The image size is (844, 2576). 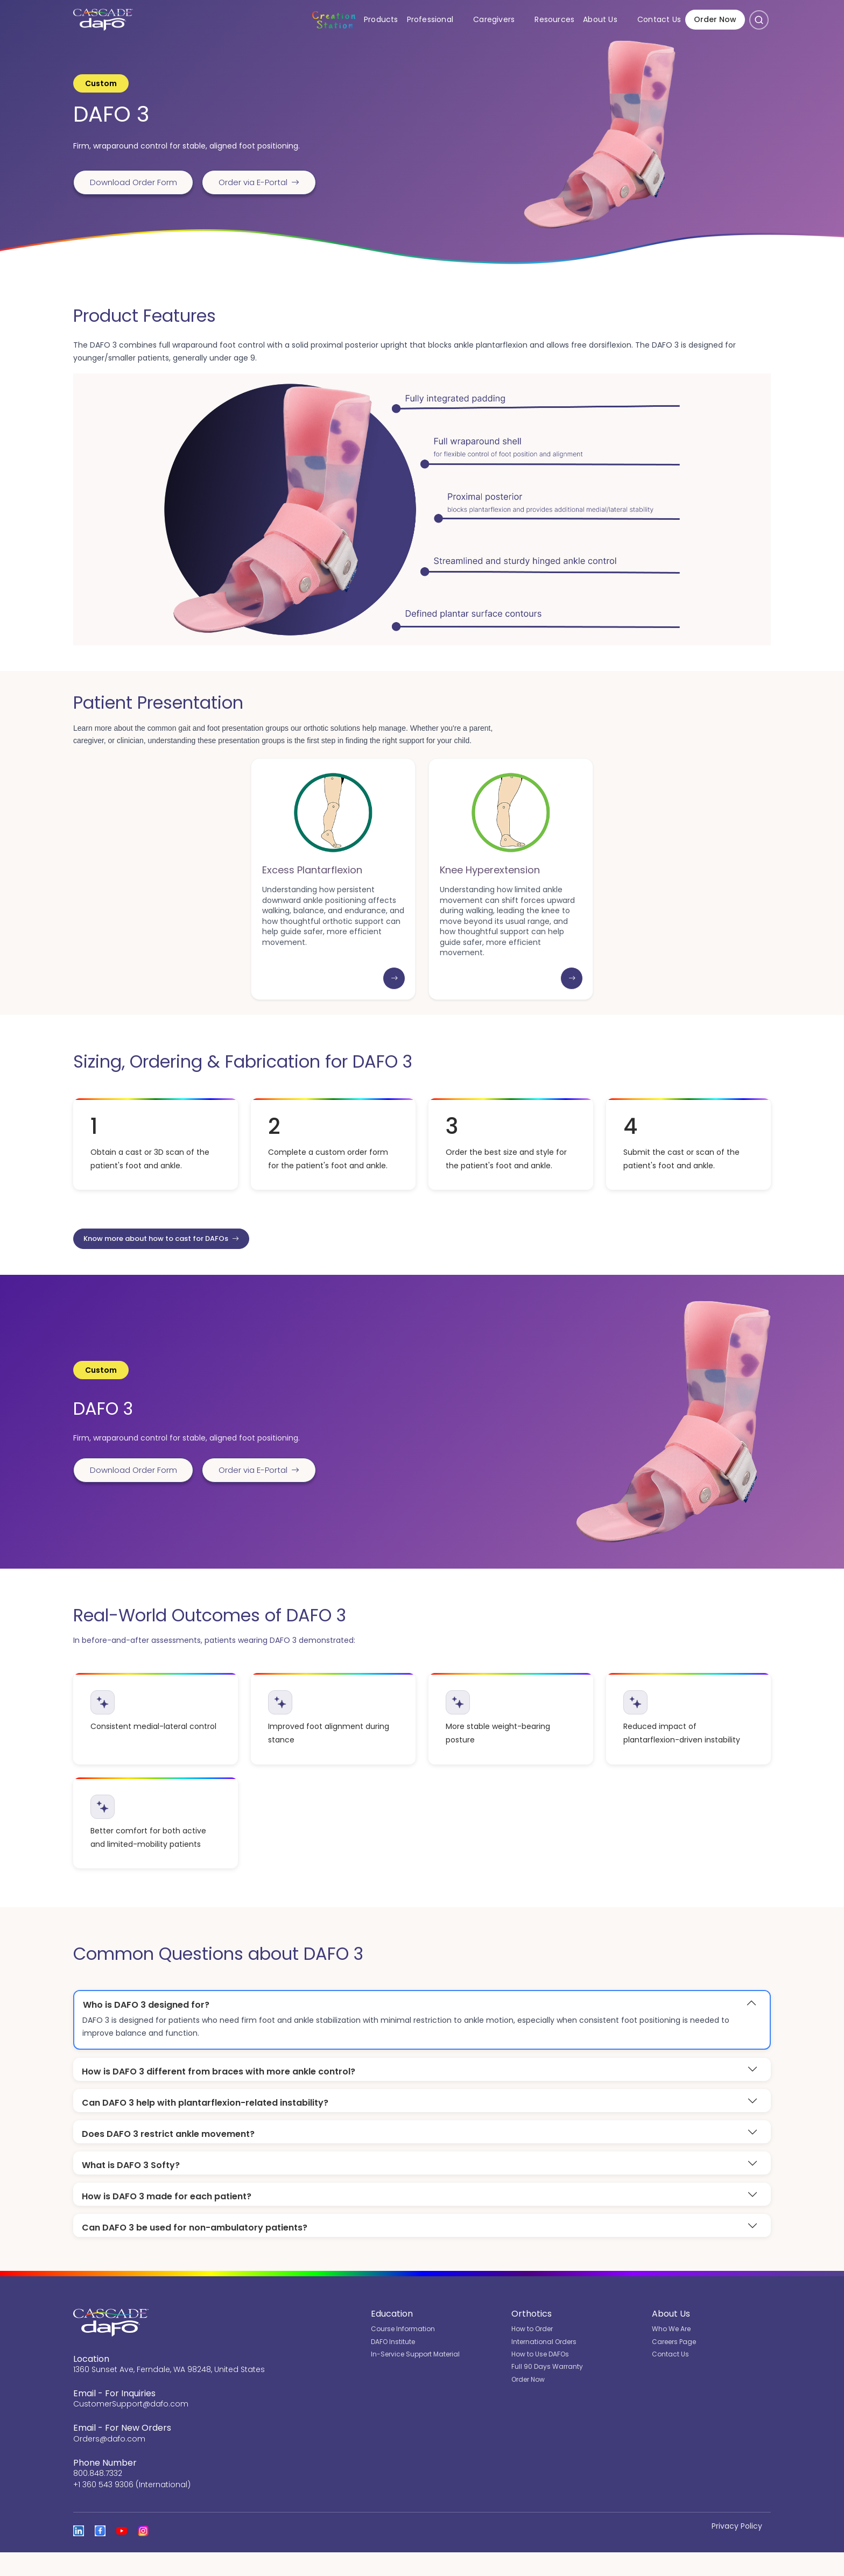 I want to click on Careers Page, so click(x=674, y=2365).